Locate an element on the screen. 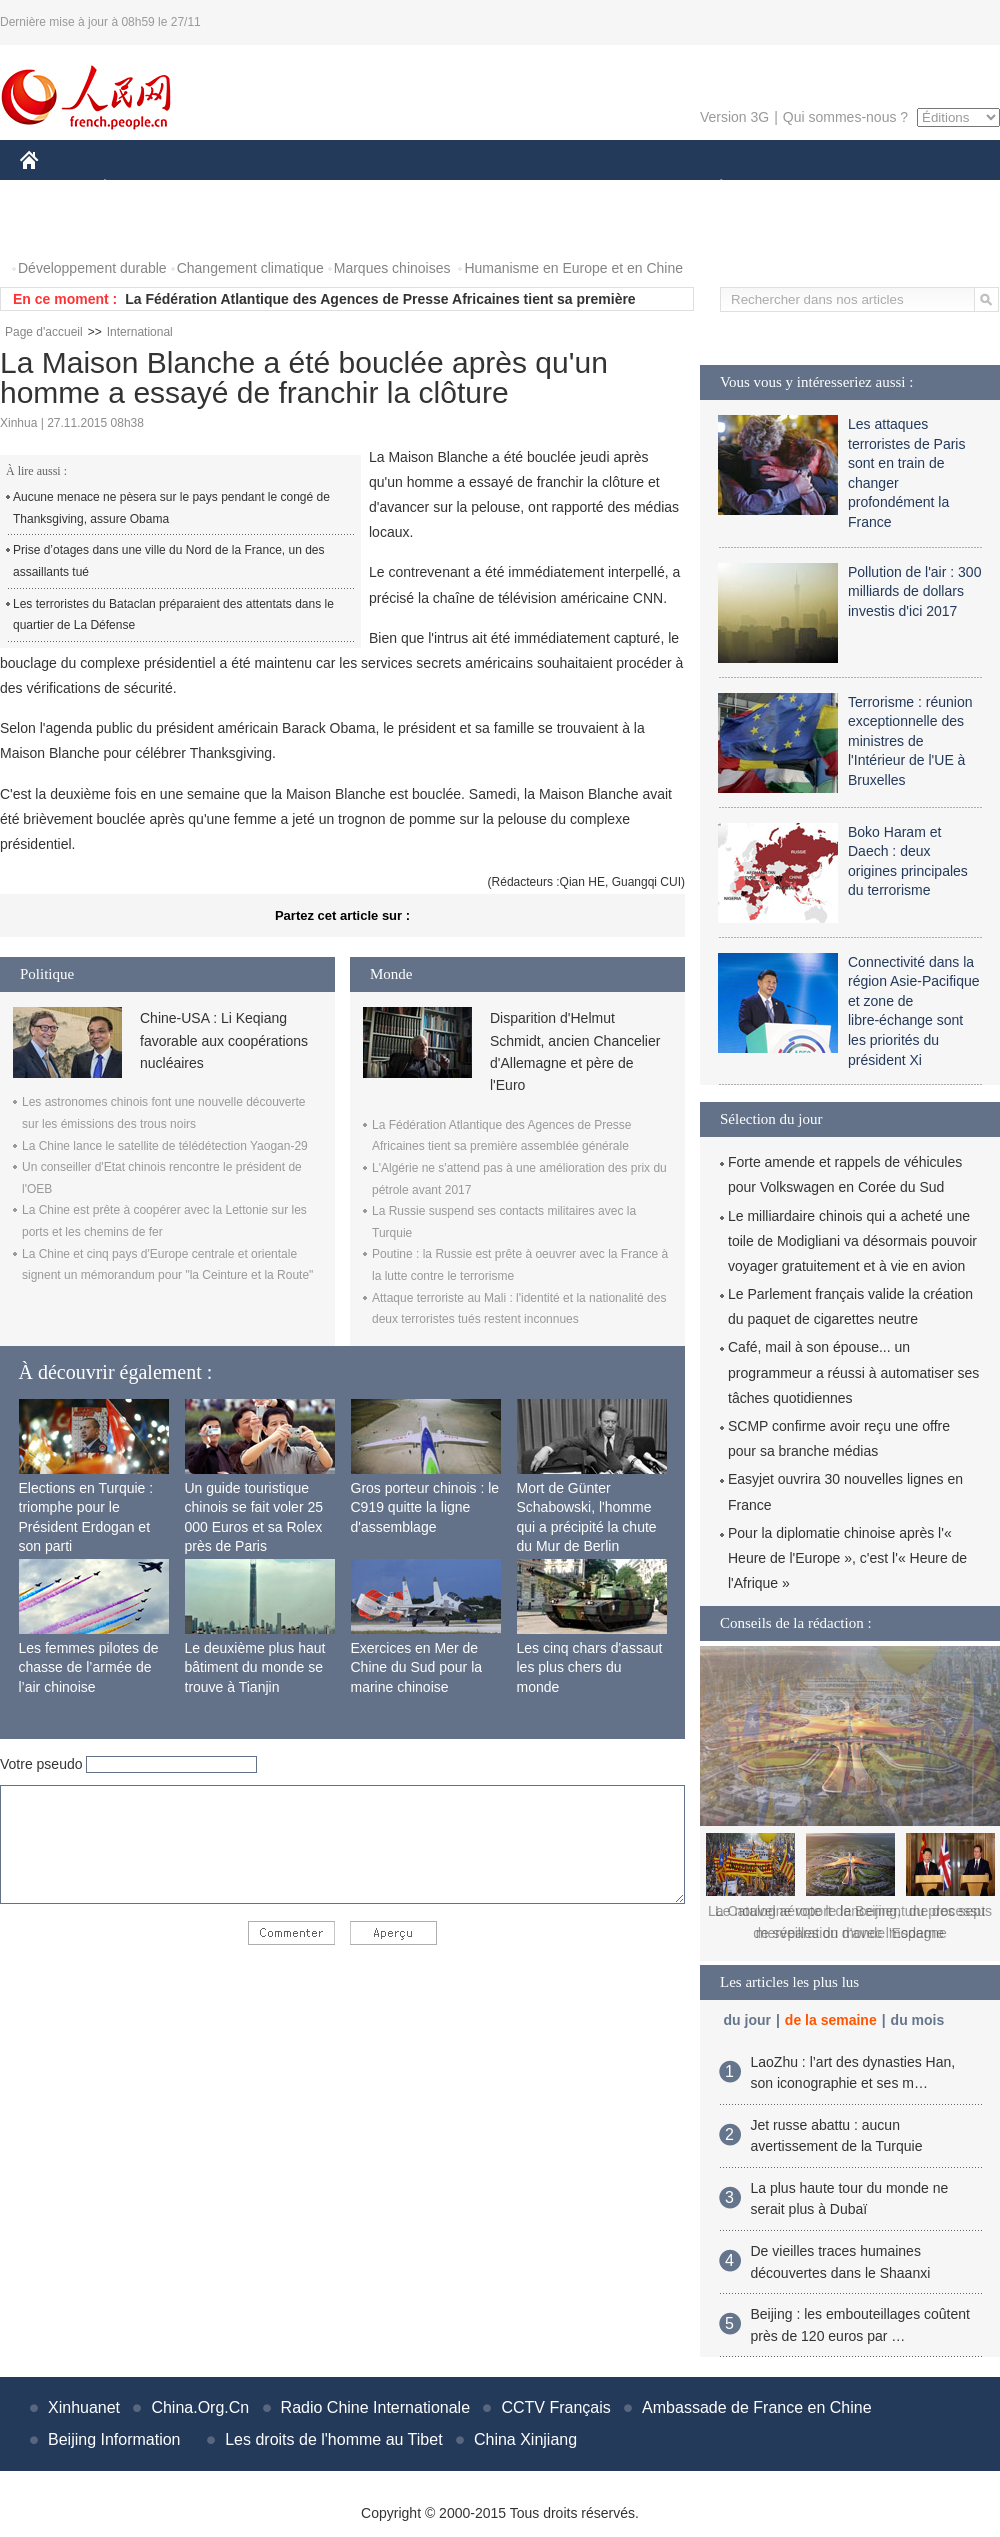 Image resolution: width=1000 pixels, height=2537 pixels. Xinhuanet is located at coordinates (84, 2407).